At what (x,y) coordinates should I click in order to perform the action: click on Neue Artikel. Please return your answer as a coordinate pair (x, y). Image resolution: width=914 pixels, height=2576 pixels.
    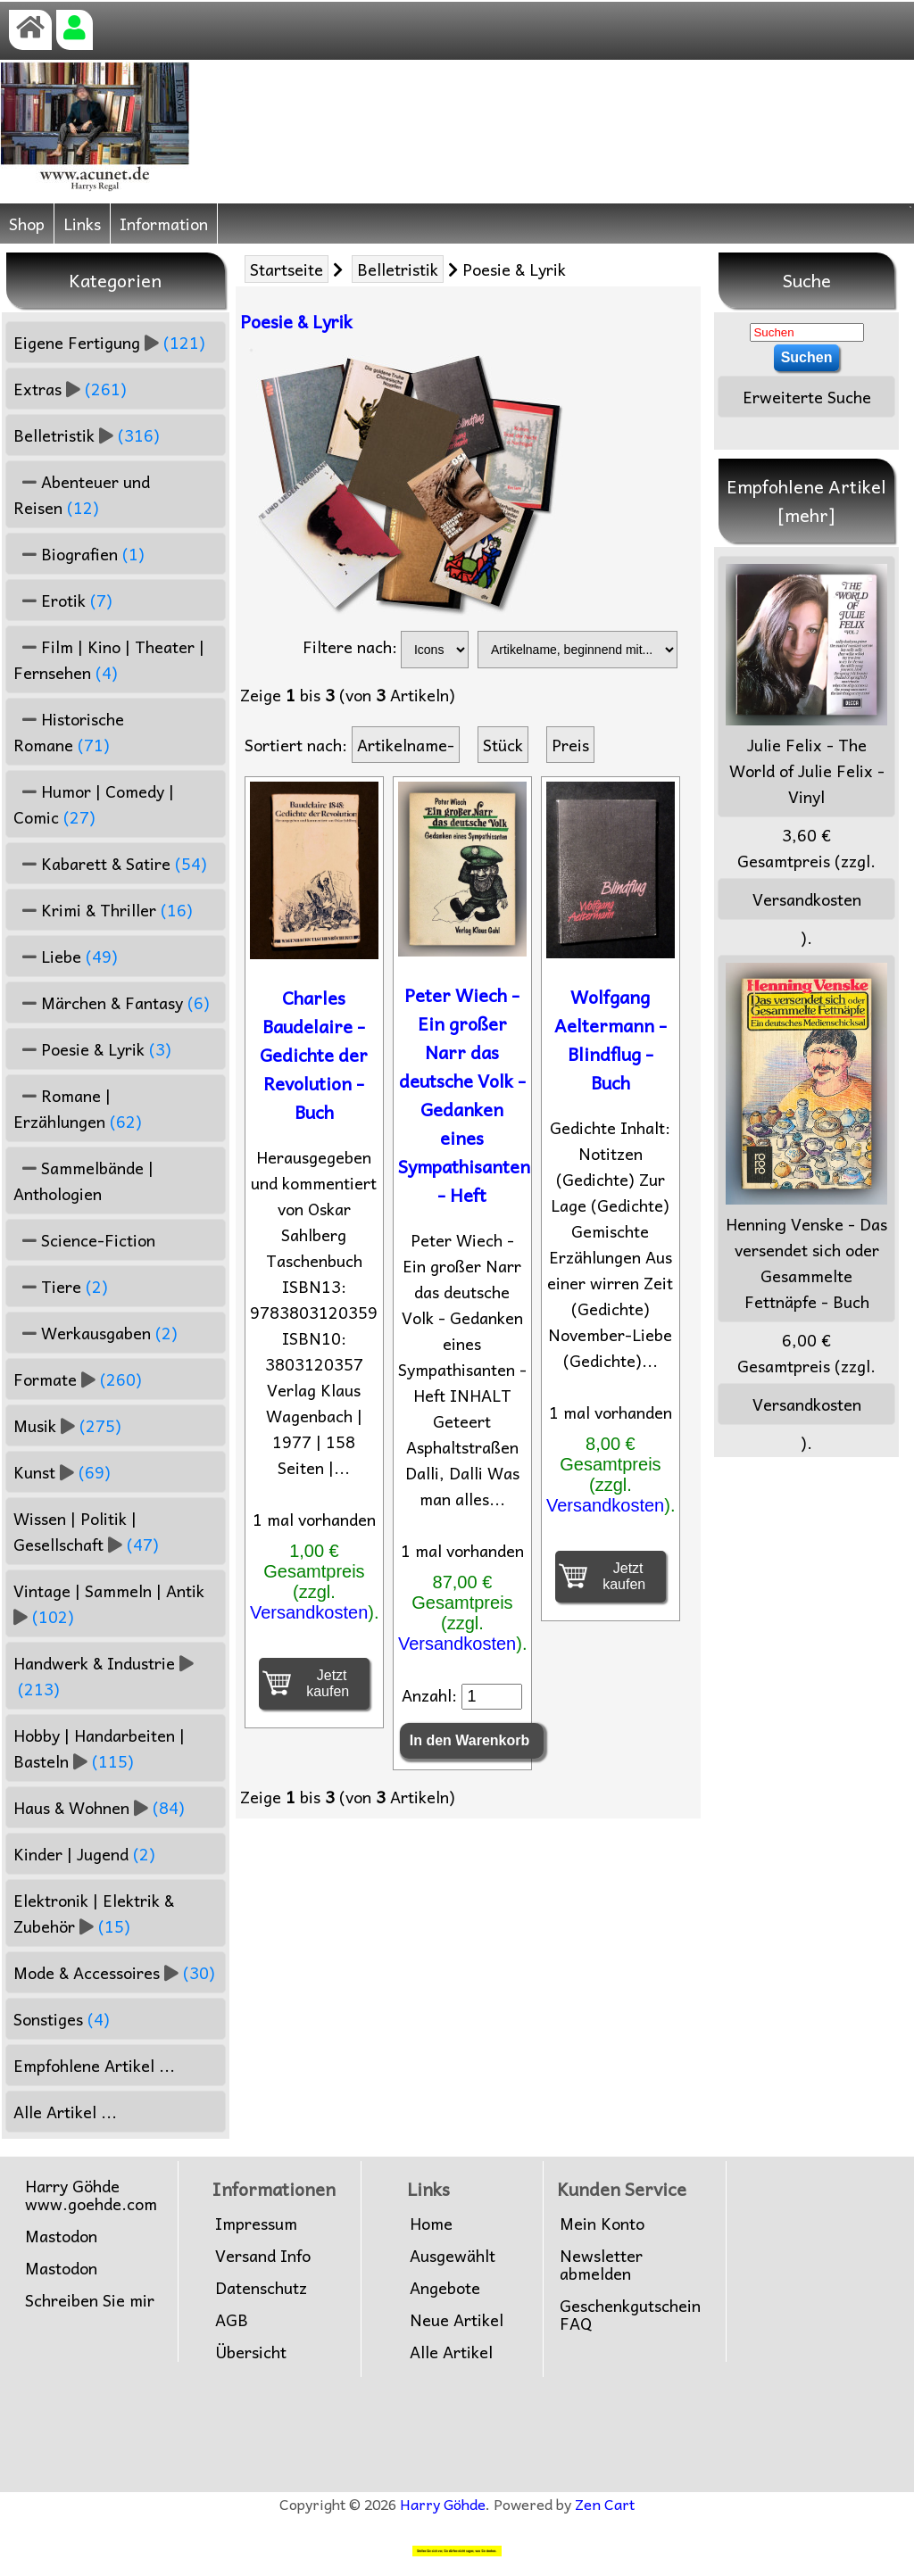
    Looking at the image, I should click on (456, 2320).